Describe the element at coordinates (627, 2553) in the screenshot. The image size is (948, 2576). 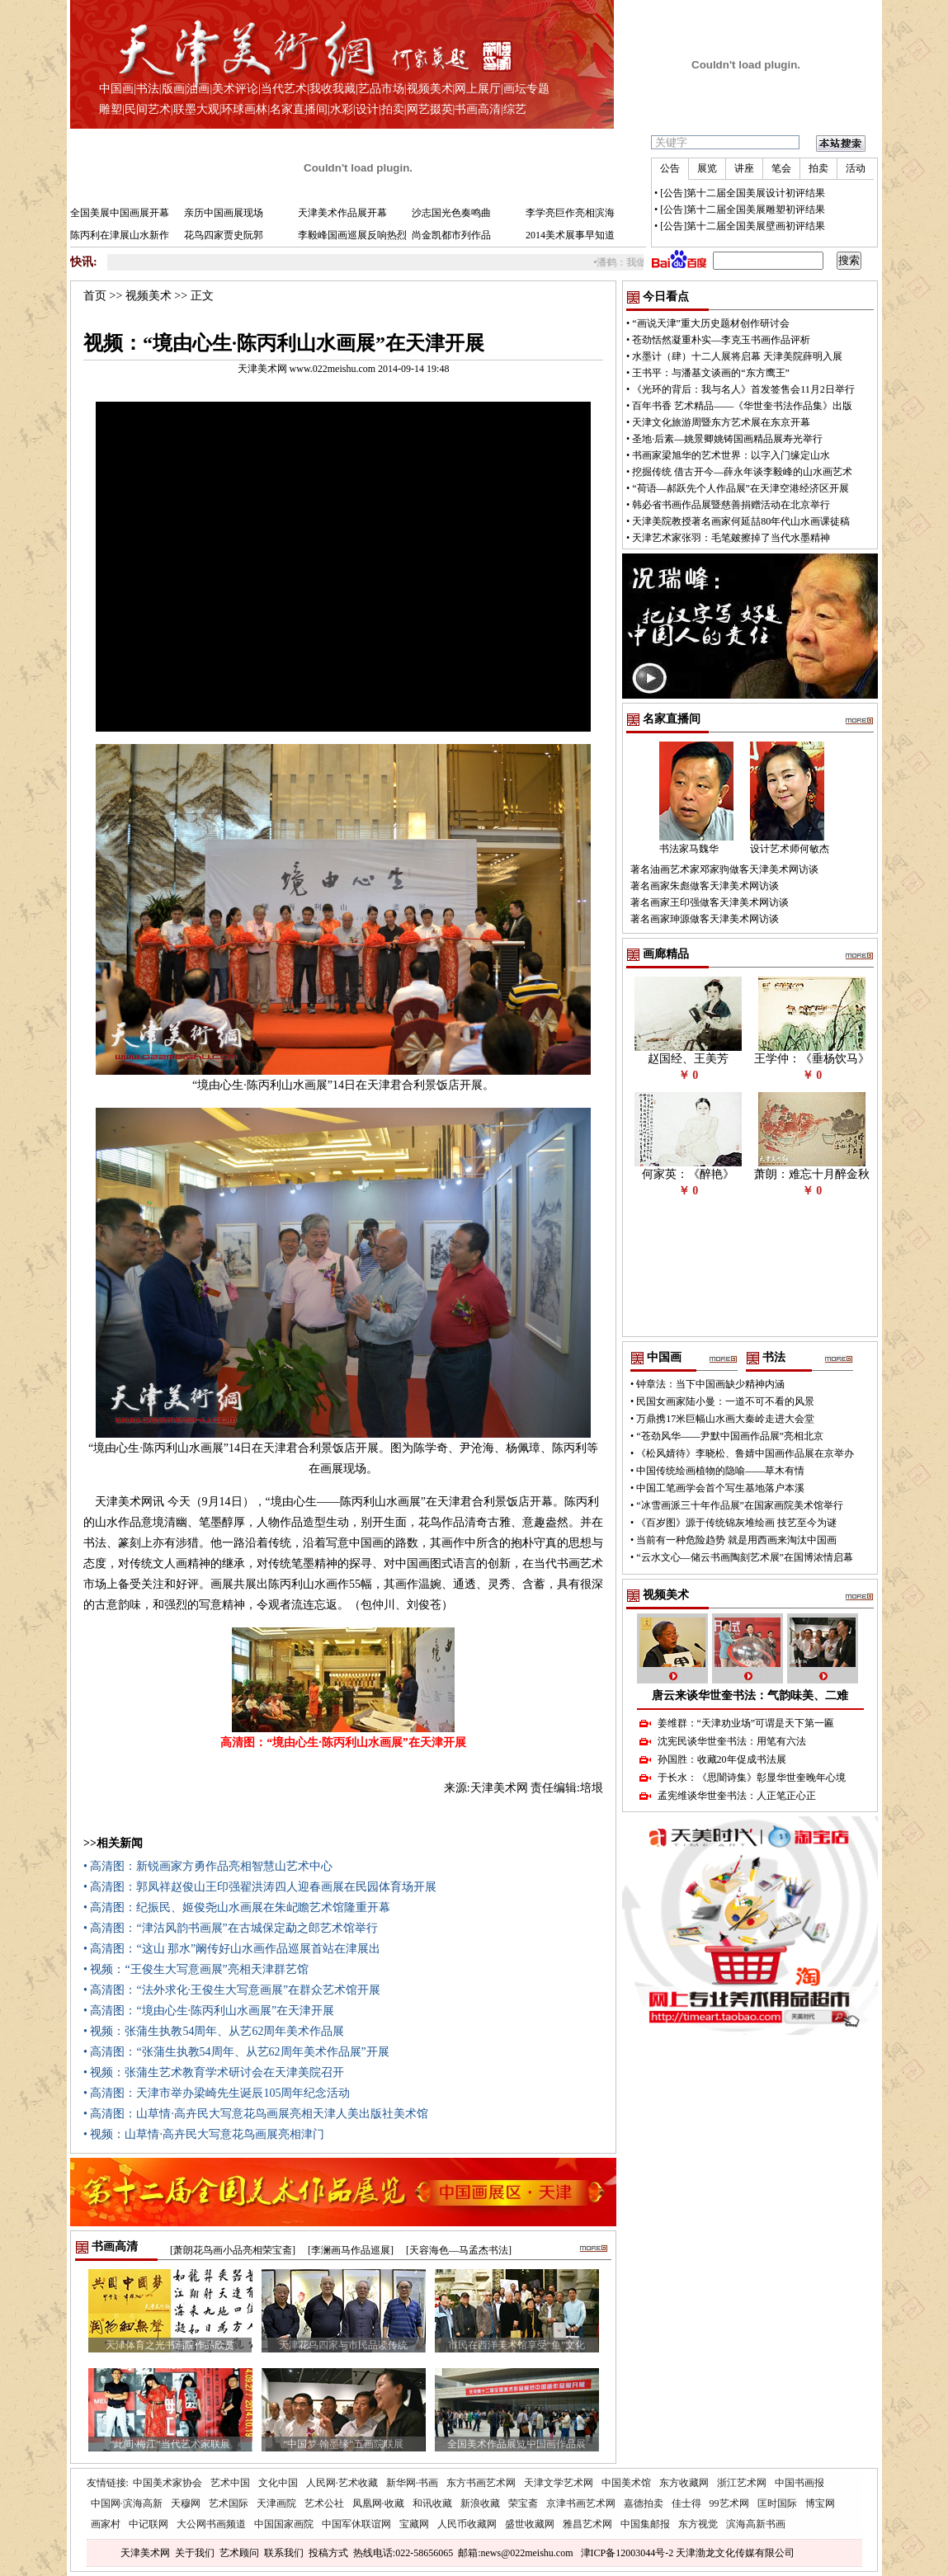
I see `津ICP备12003044号-2` at that location.